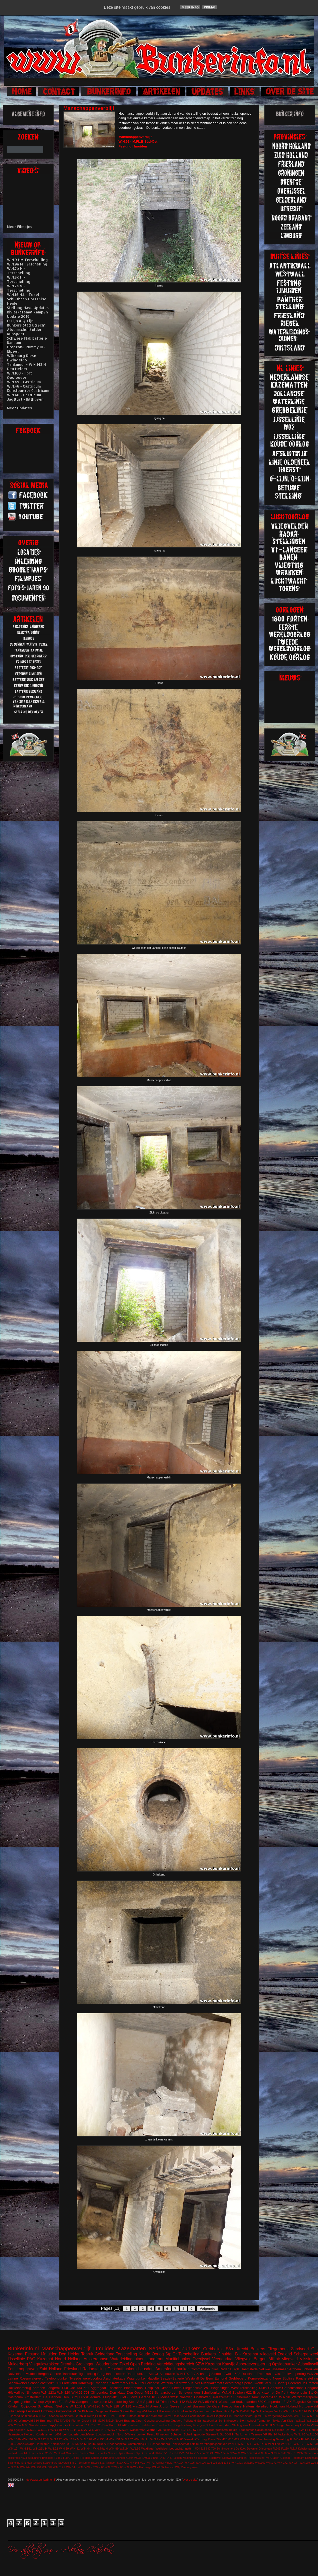 This screenshot has width=318, height=2576. Describe the element at coordinates (118, 2467) in the screenshot. I see `W.N.88` at that location.